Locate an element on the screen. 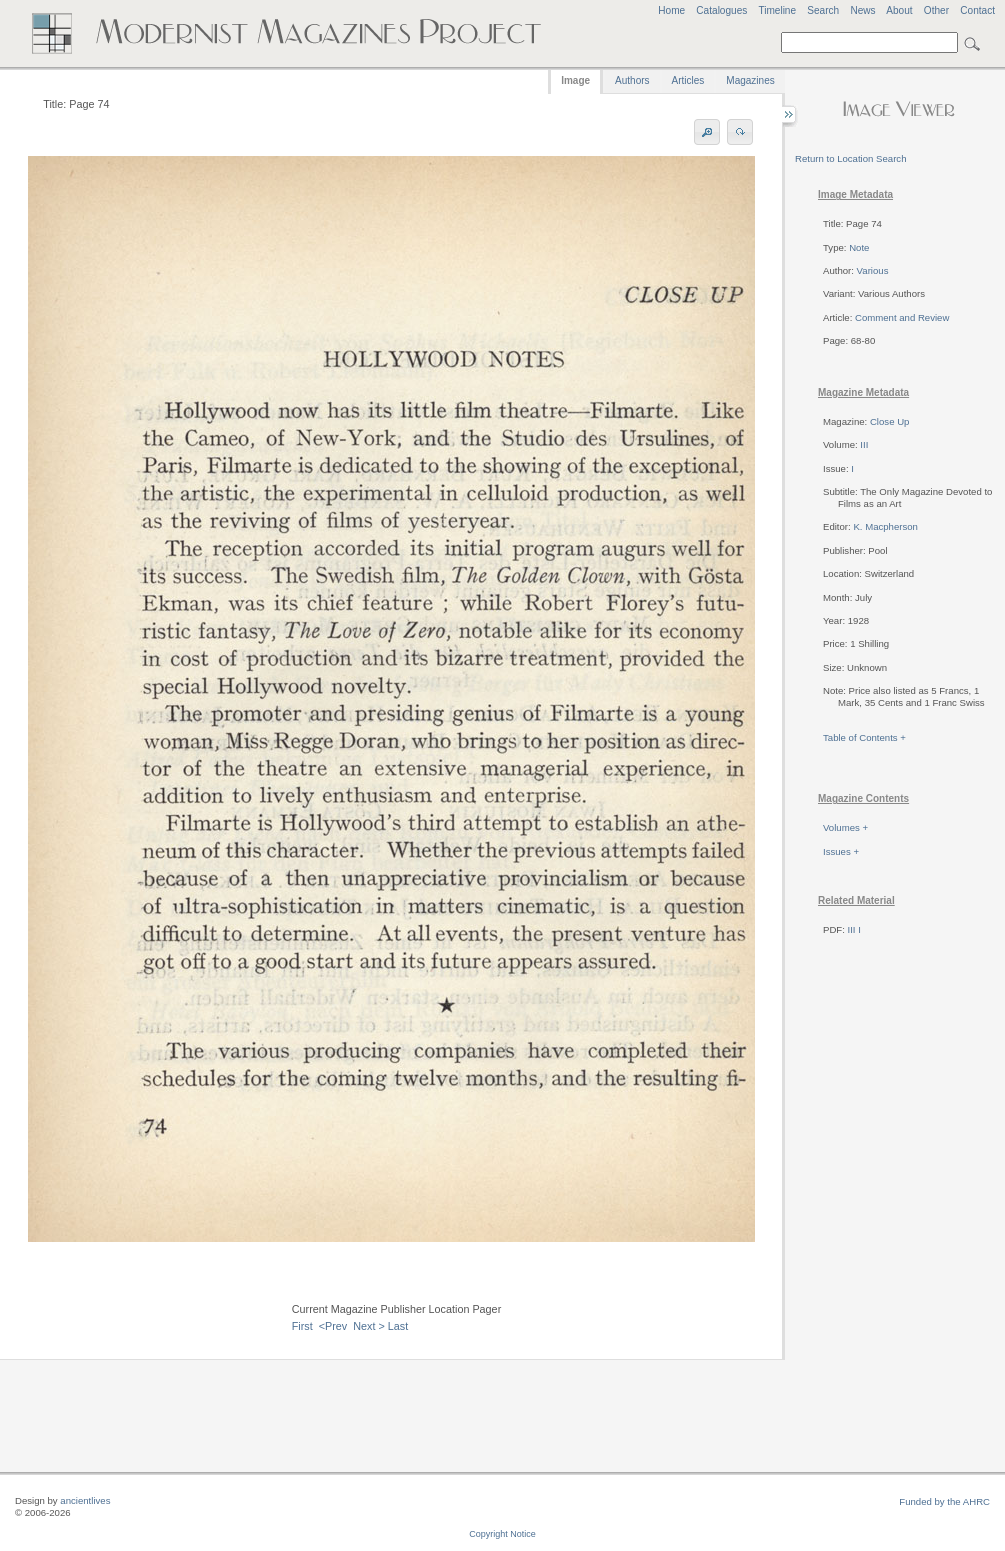 This screenshot has width=1005, height=1551. III I is located at coordinates (854, 929).